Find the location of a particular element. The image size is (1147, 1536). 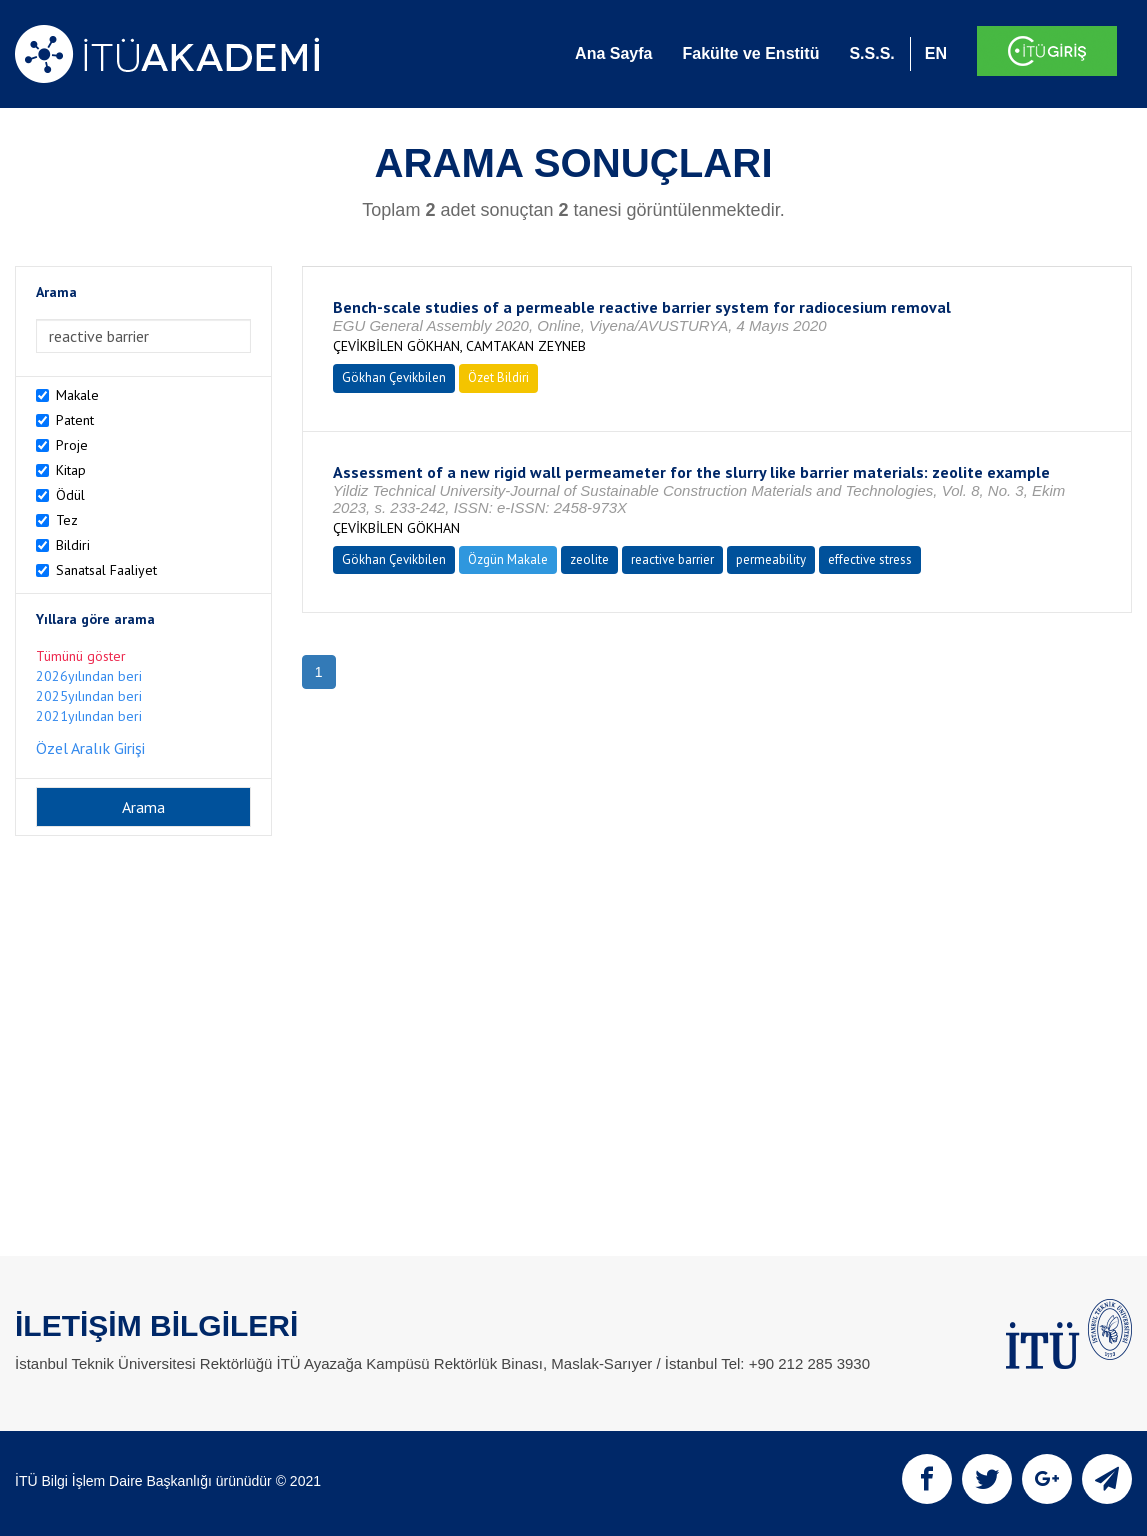

EN is located at coordinates (936, 53).